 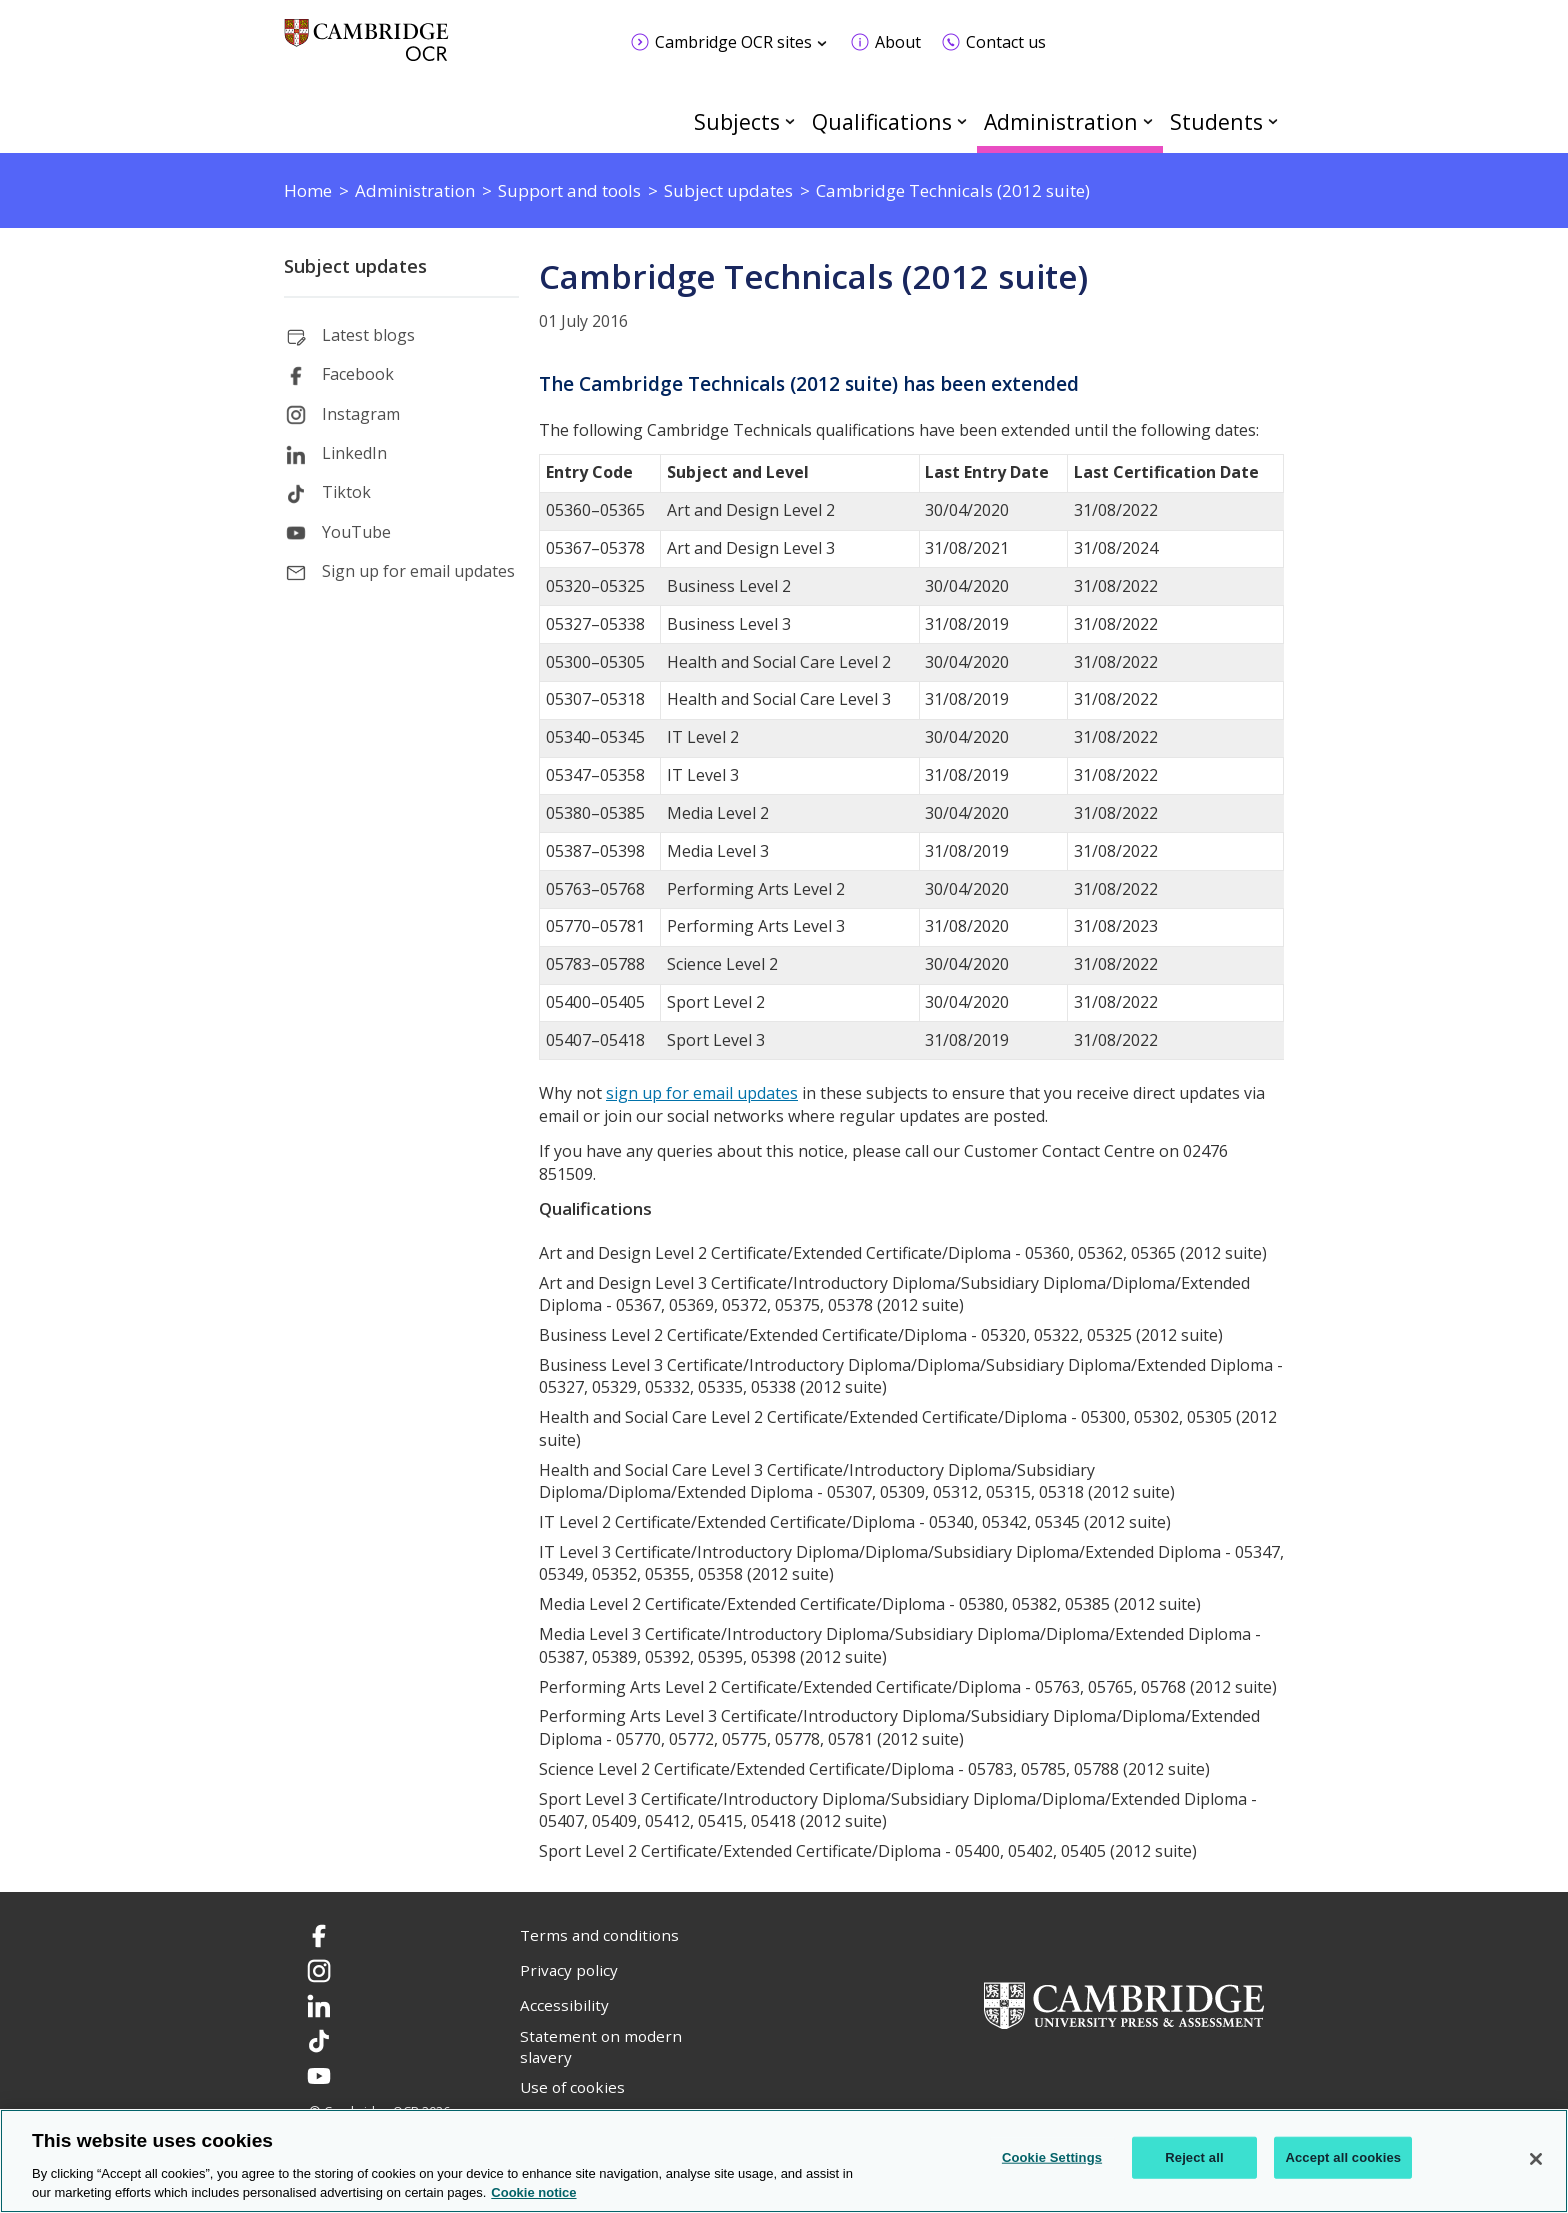 What do you see at coordinates (784, 2161) in the screenshot?
I see `[region]` at bounding box center [784, 2161].